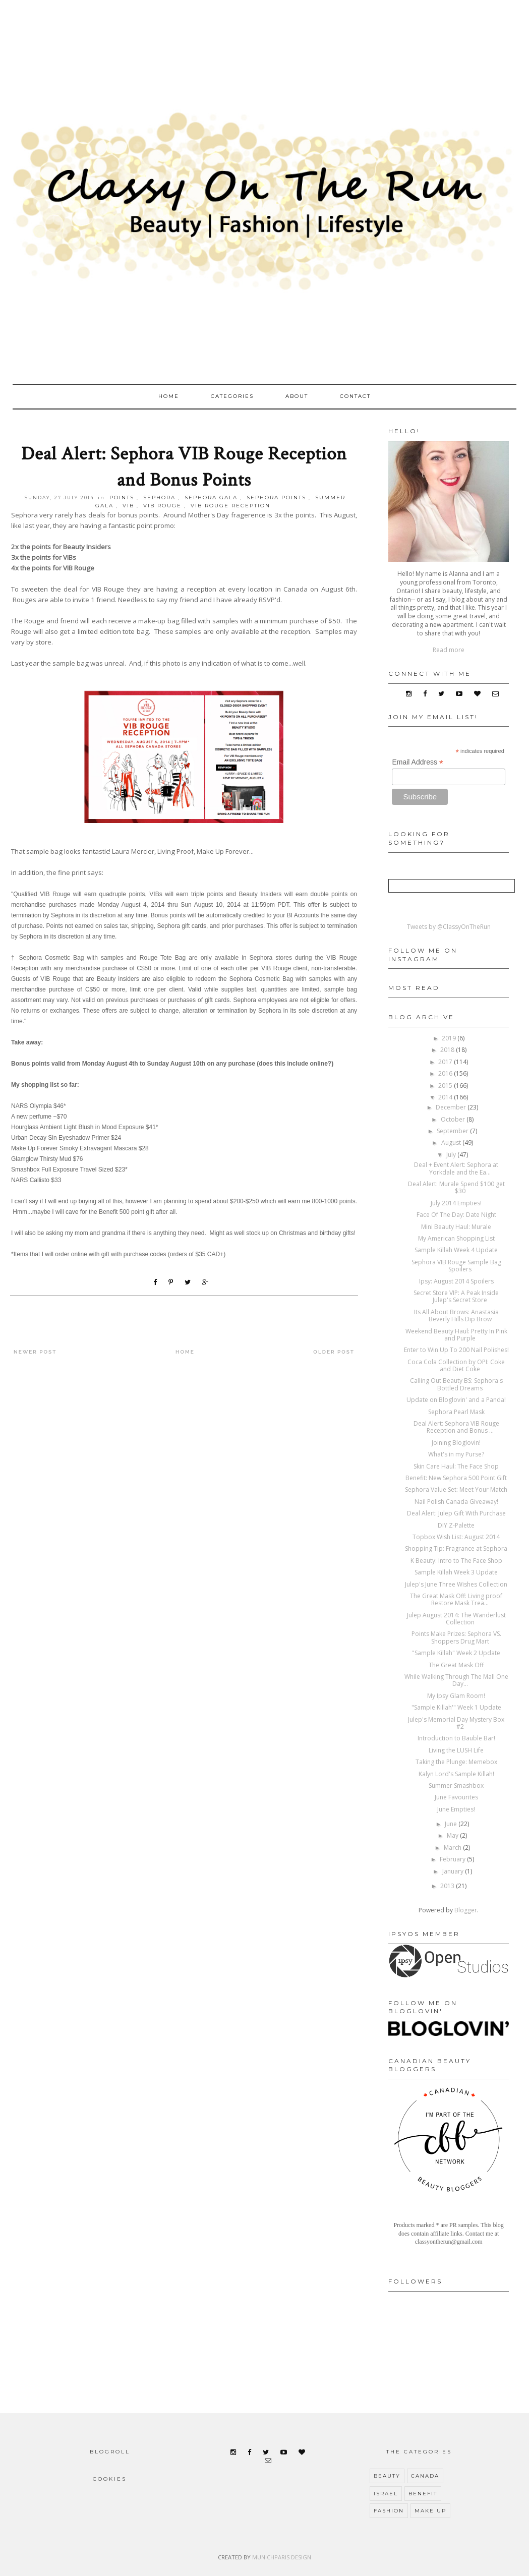 The image size is (529, 2576). What do you see at coordinates (456, 1584) in the screenshot?
I see `Julep's June Three Wishes Collection` at bounding box center [456, 1584].